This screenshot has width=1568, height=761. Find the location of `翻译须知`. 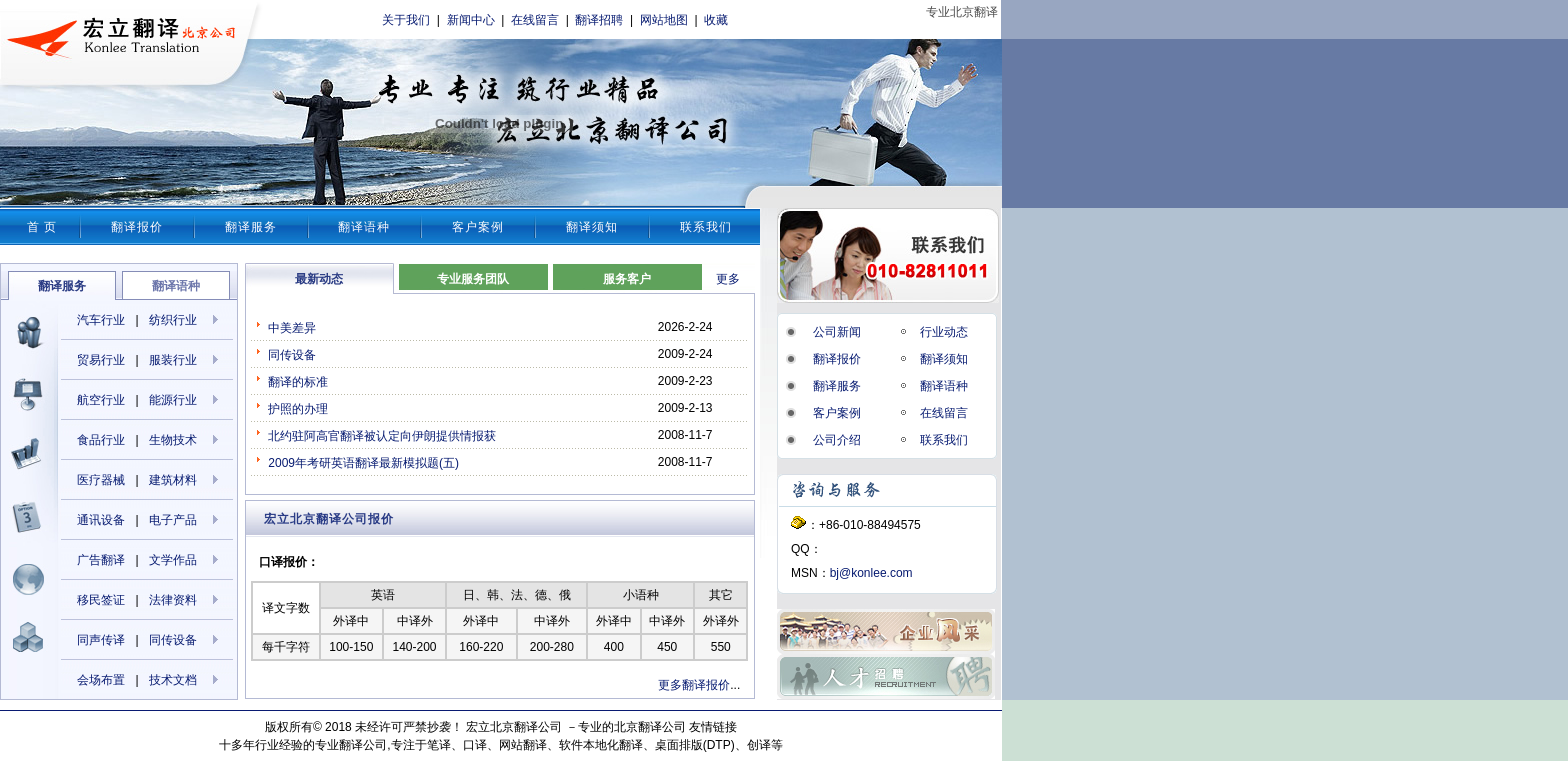

翻译须知 is located at coordinates (592, 227).